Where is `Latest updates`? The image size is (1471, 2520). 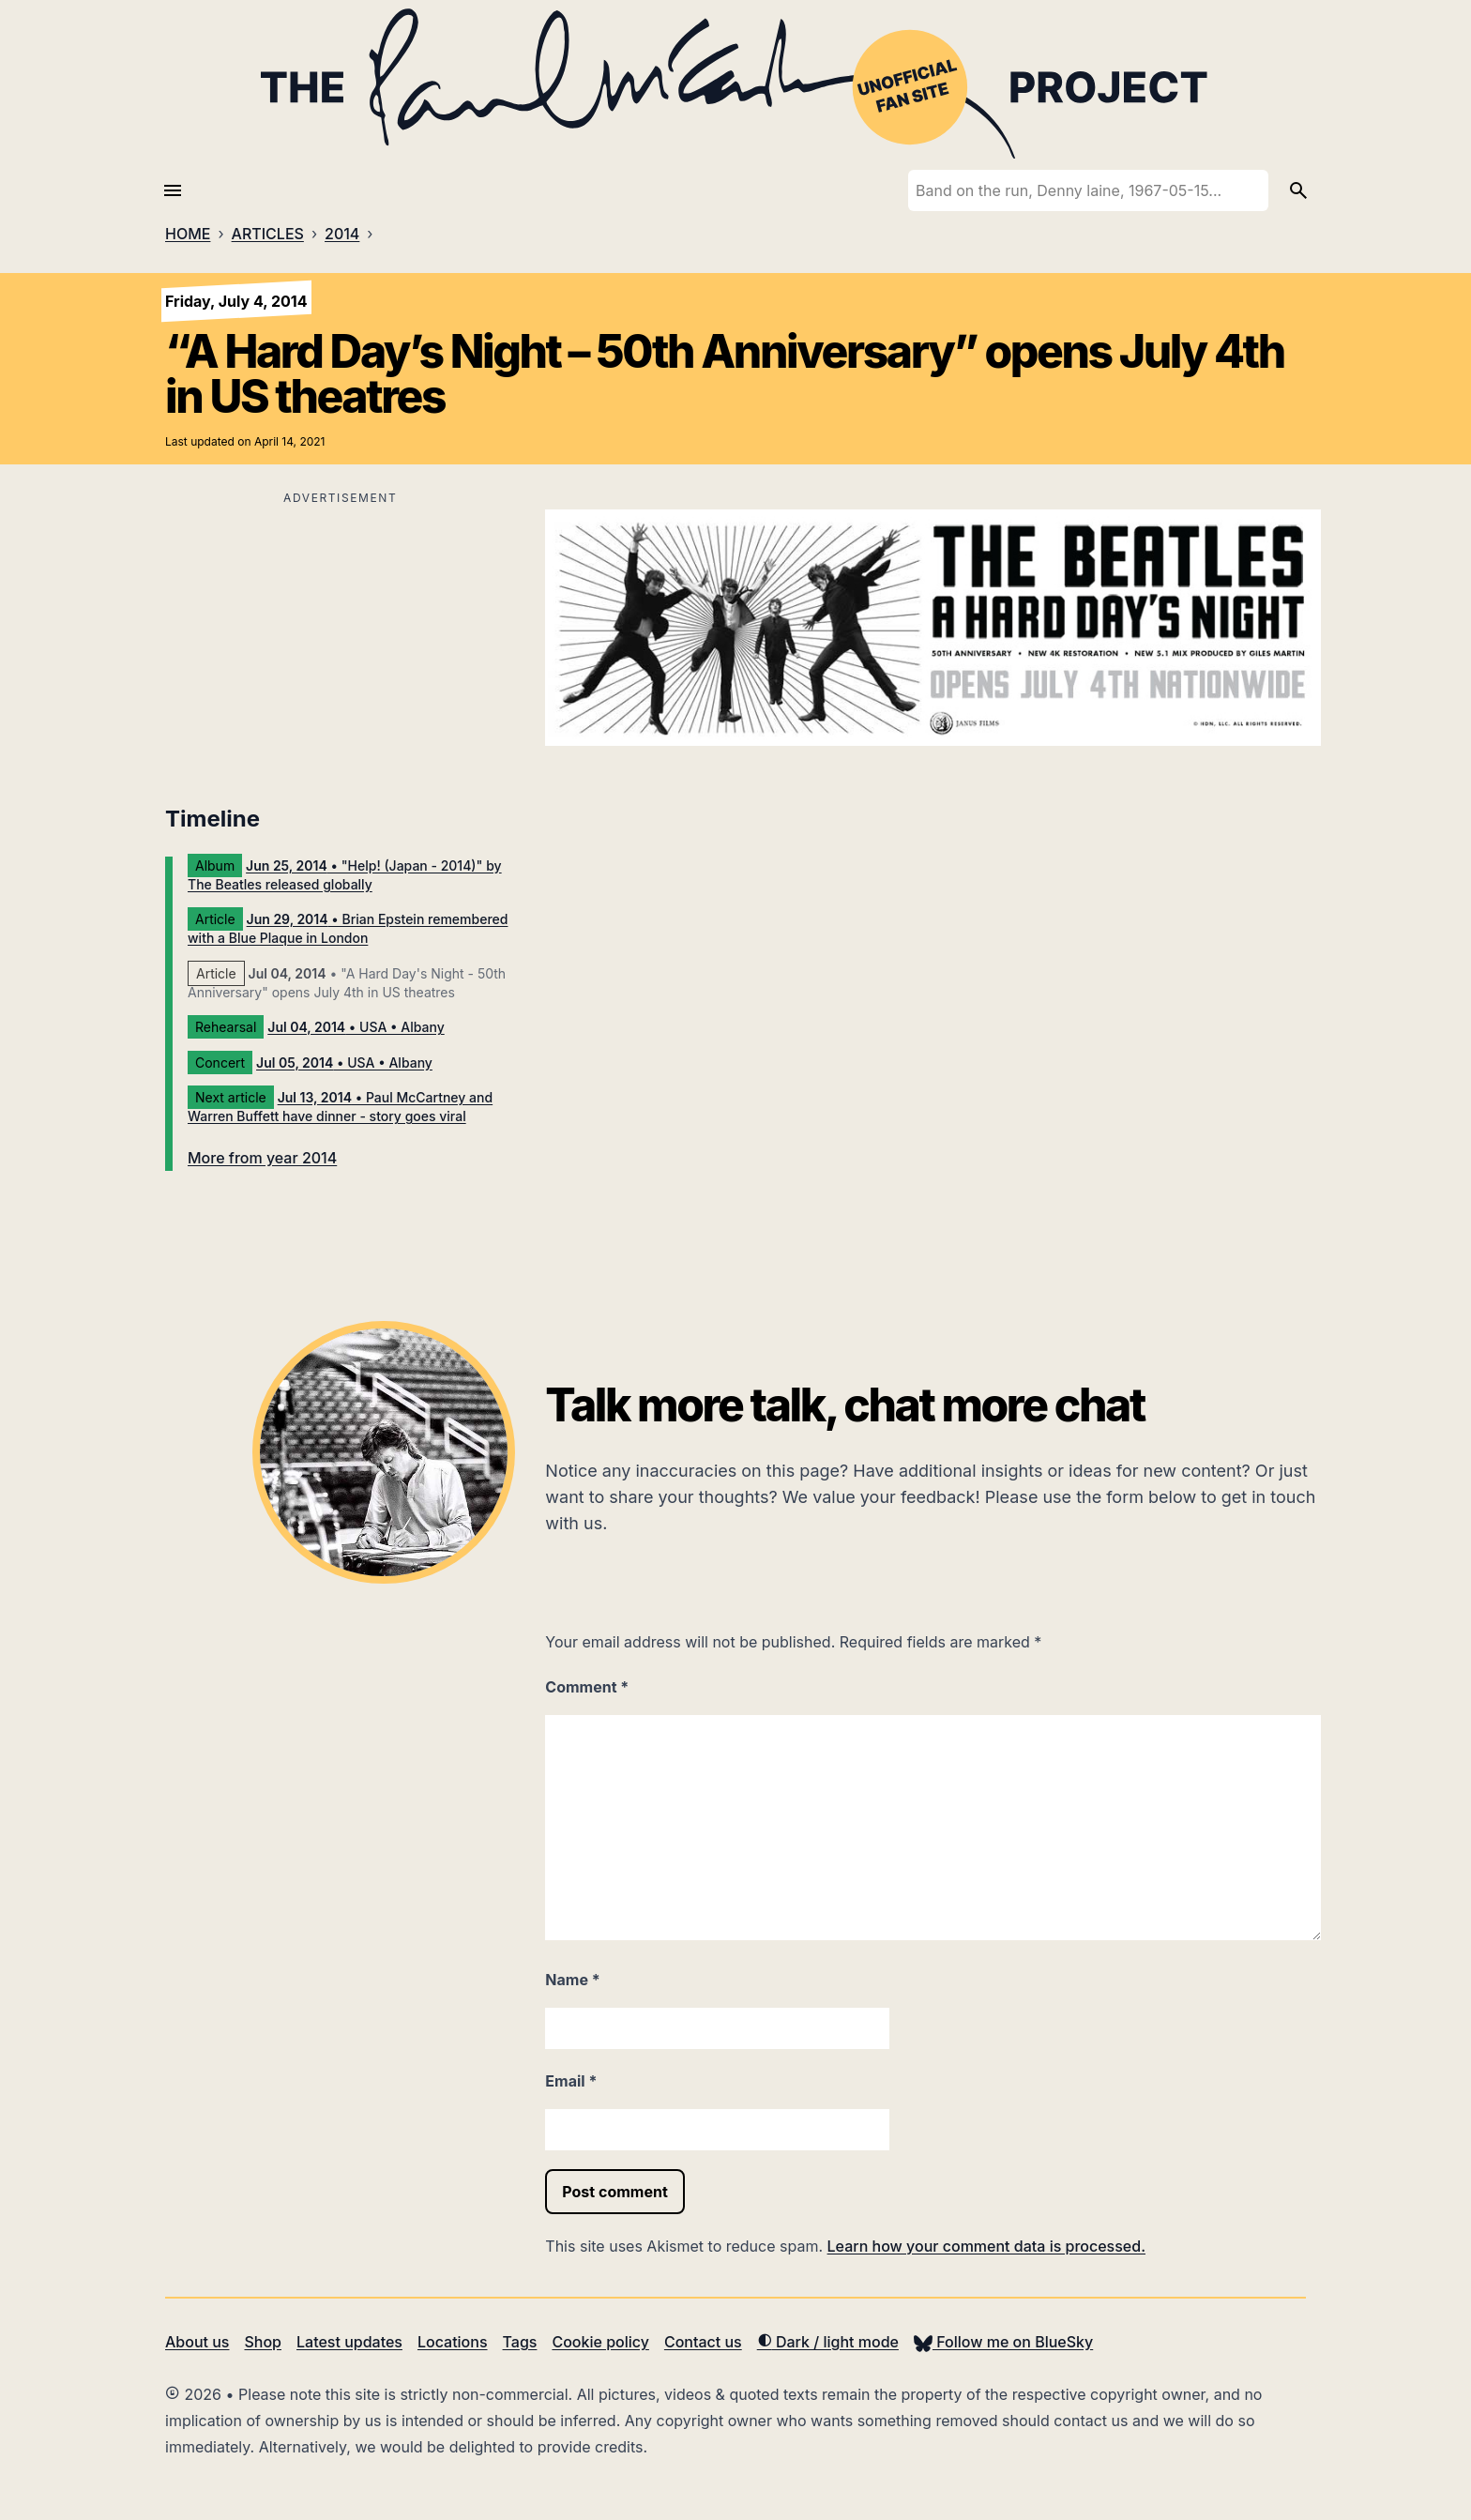 Latest updates is located at coordinates (349, 2341).